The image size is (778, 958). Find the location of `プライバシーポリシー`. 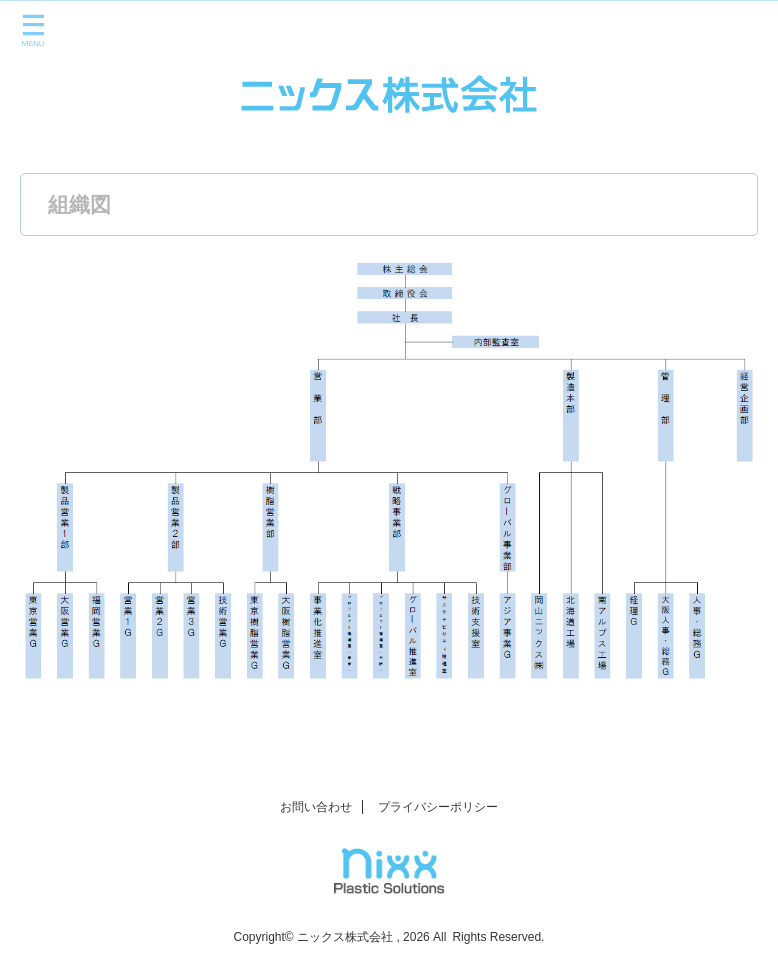

プライバシーポリシー is located at coordinates (438, 807).